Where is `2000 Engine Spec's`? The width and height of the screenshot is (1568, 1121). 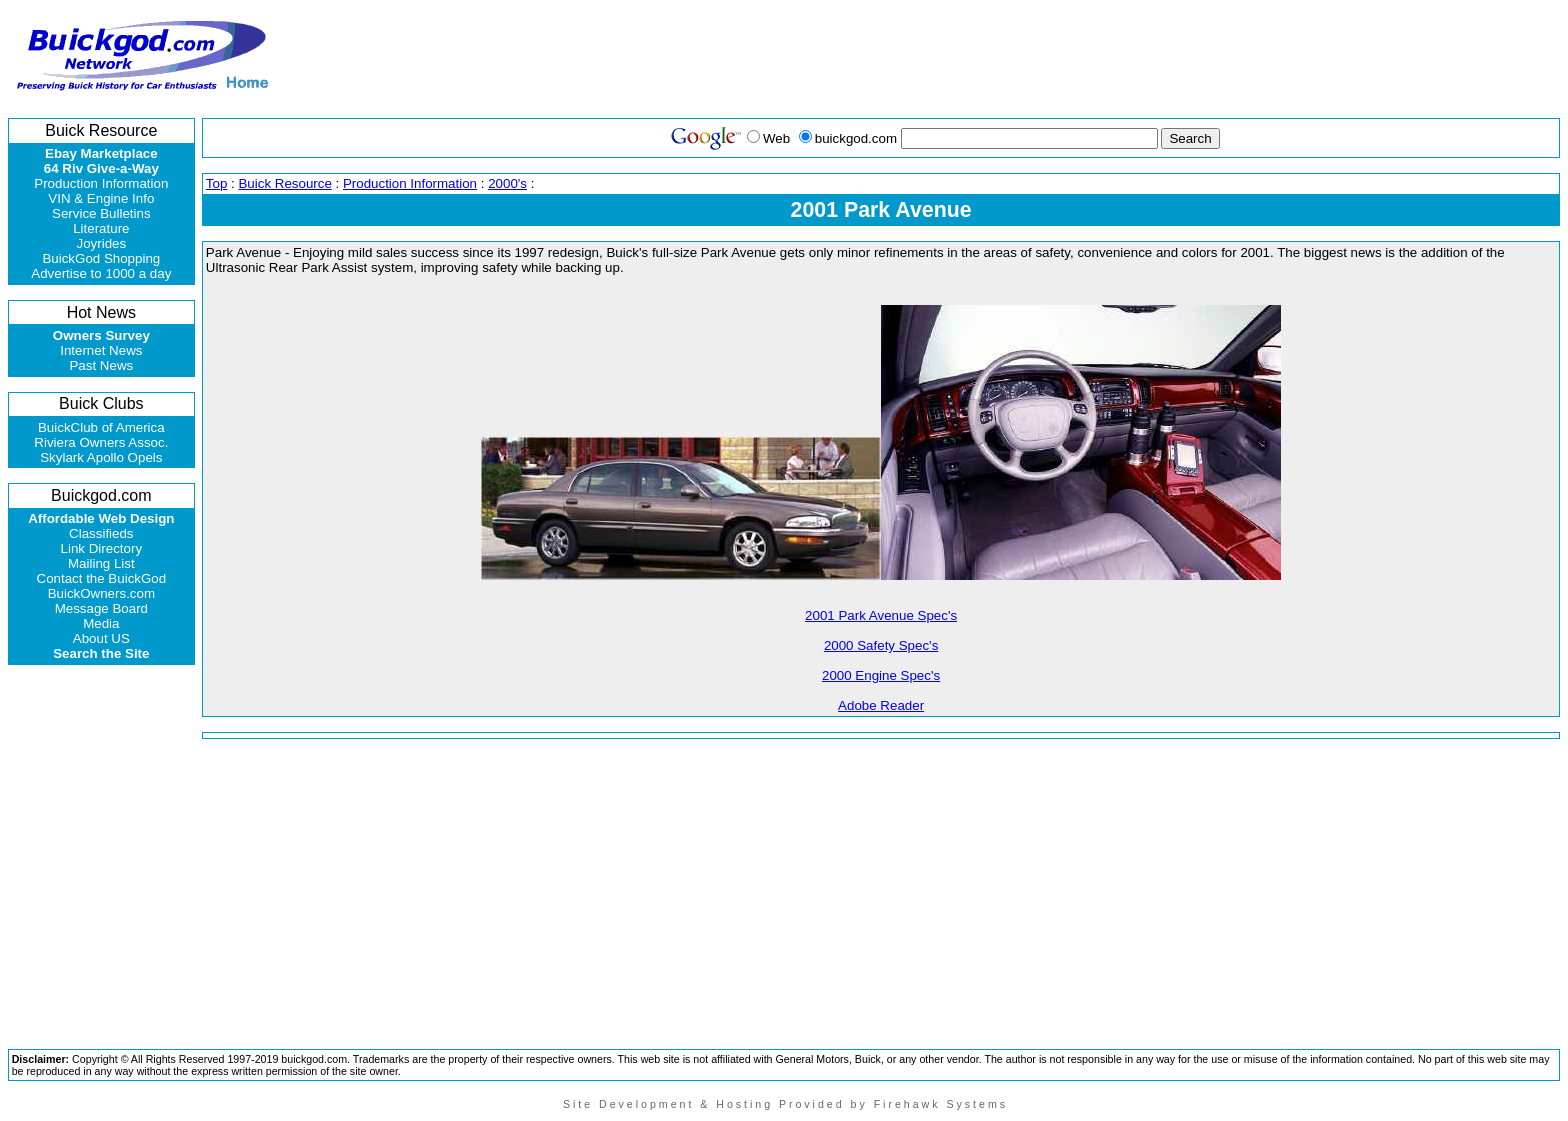
2000 Engine Spec's is located at coordinates (881, 675).